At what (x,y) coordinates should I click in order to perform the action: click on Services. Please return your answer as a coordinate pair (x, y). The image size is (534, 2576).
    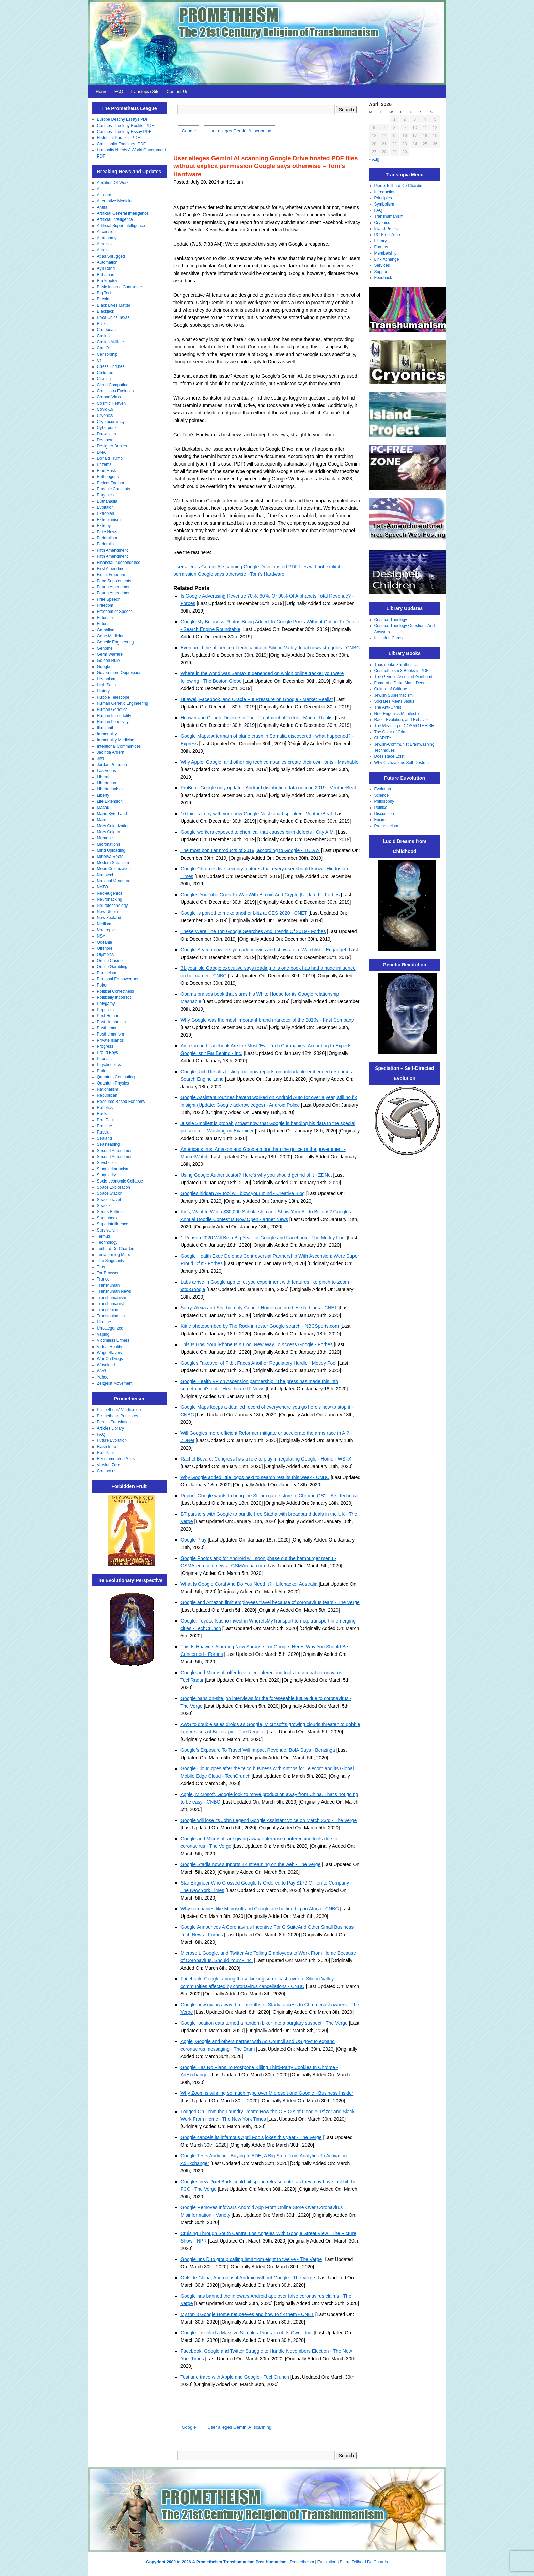
    Looking at the image, I should click on (382, 265).